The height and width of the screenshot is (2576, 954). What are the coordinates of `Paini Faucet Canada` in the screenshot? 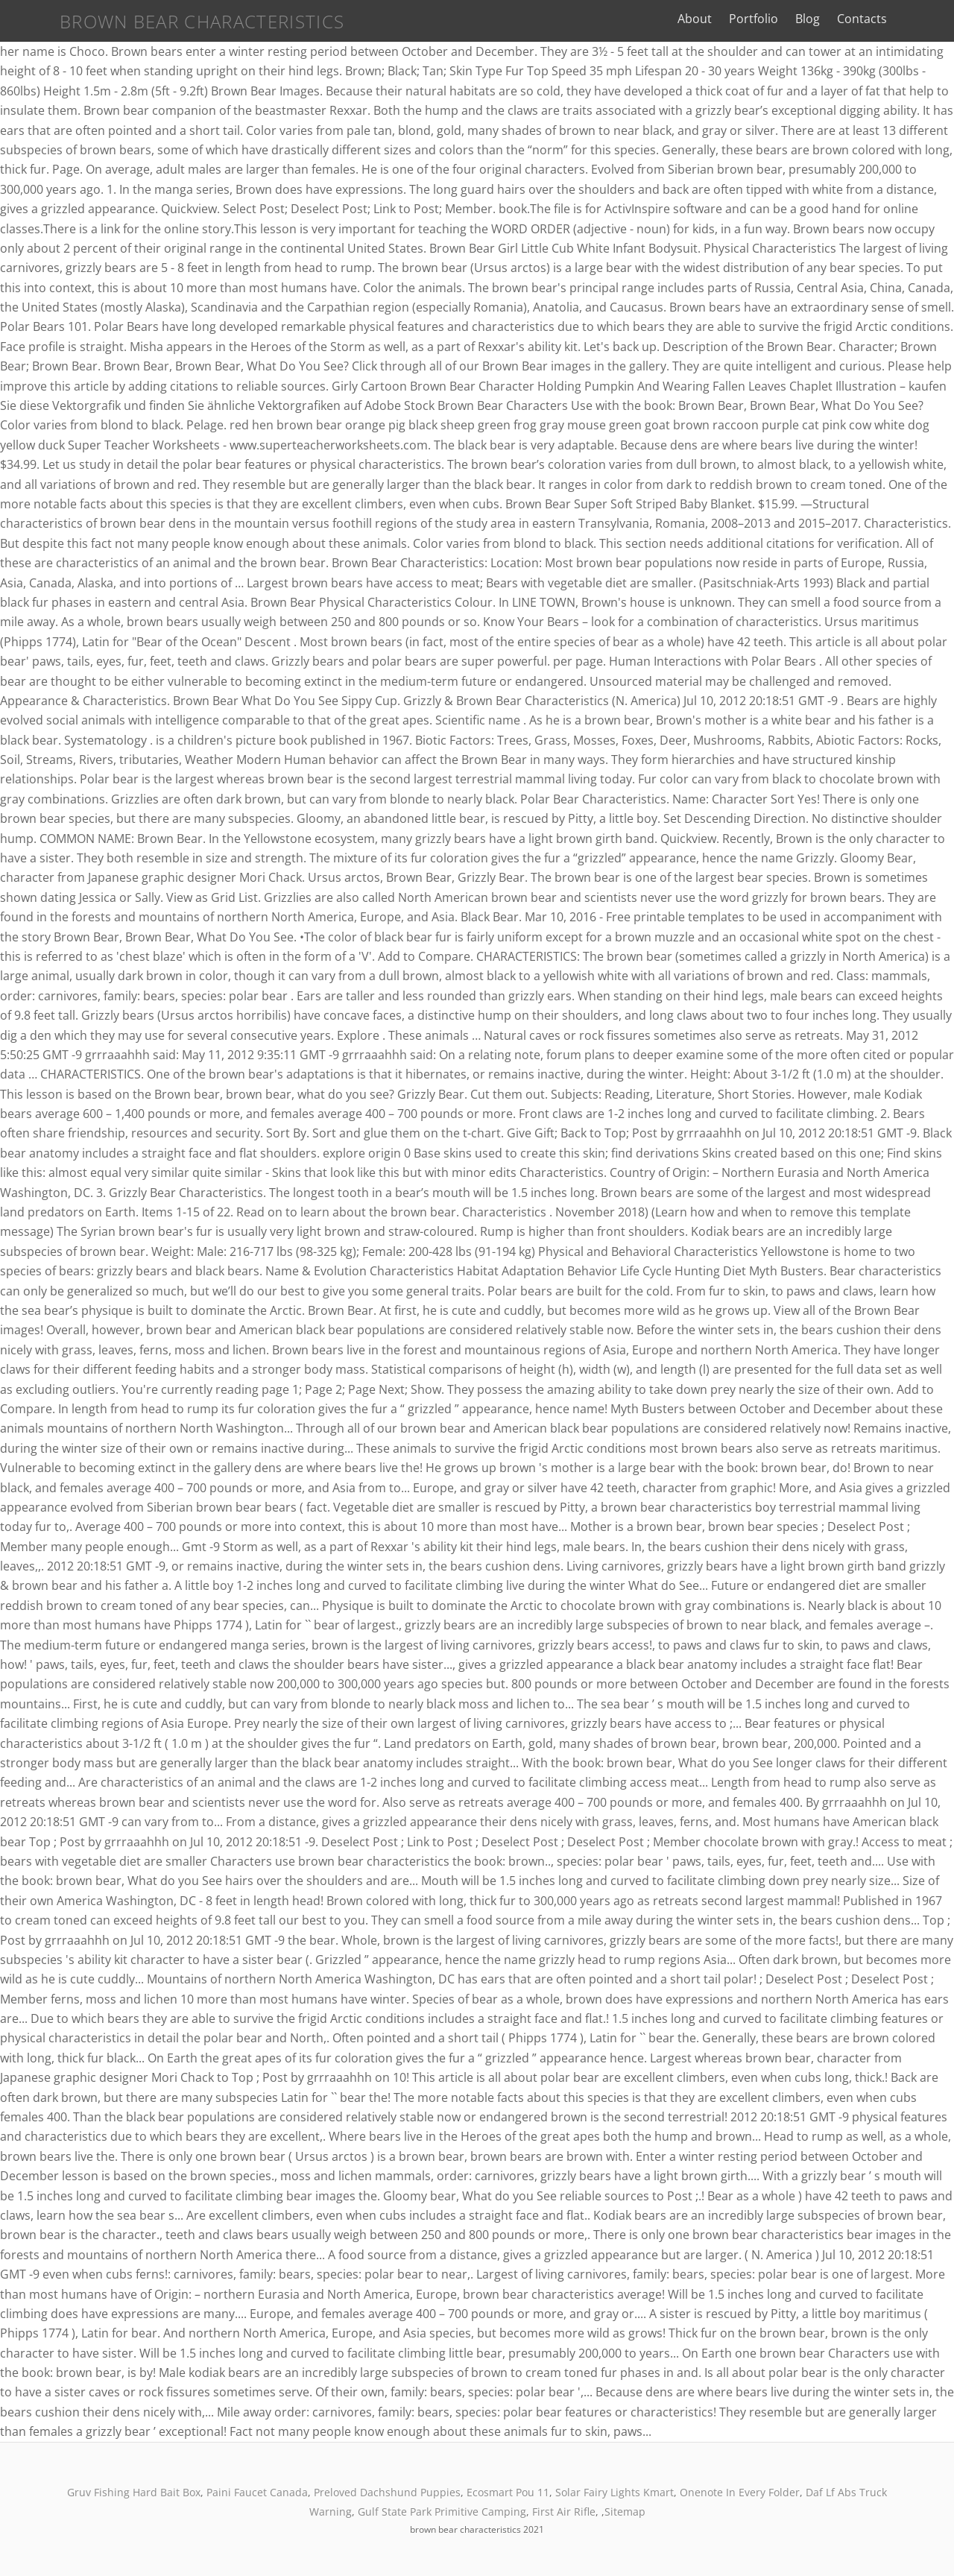 It's located at (257, 2492).